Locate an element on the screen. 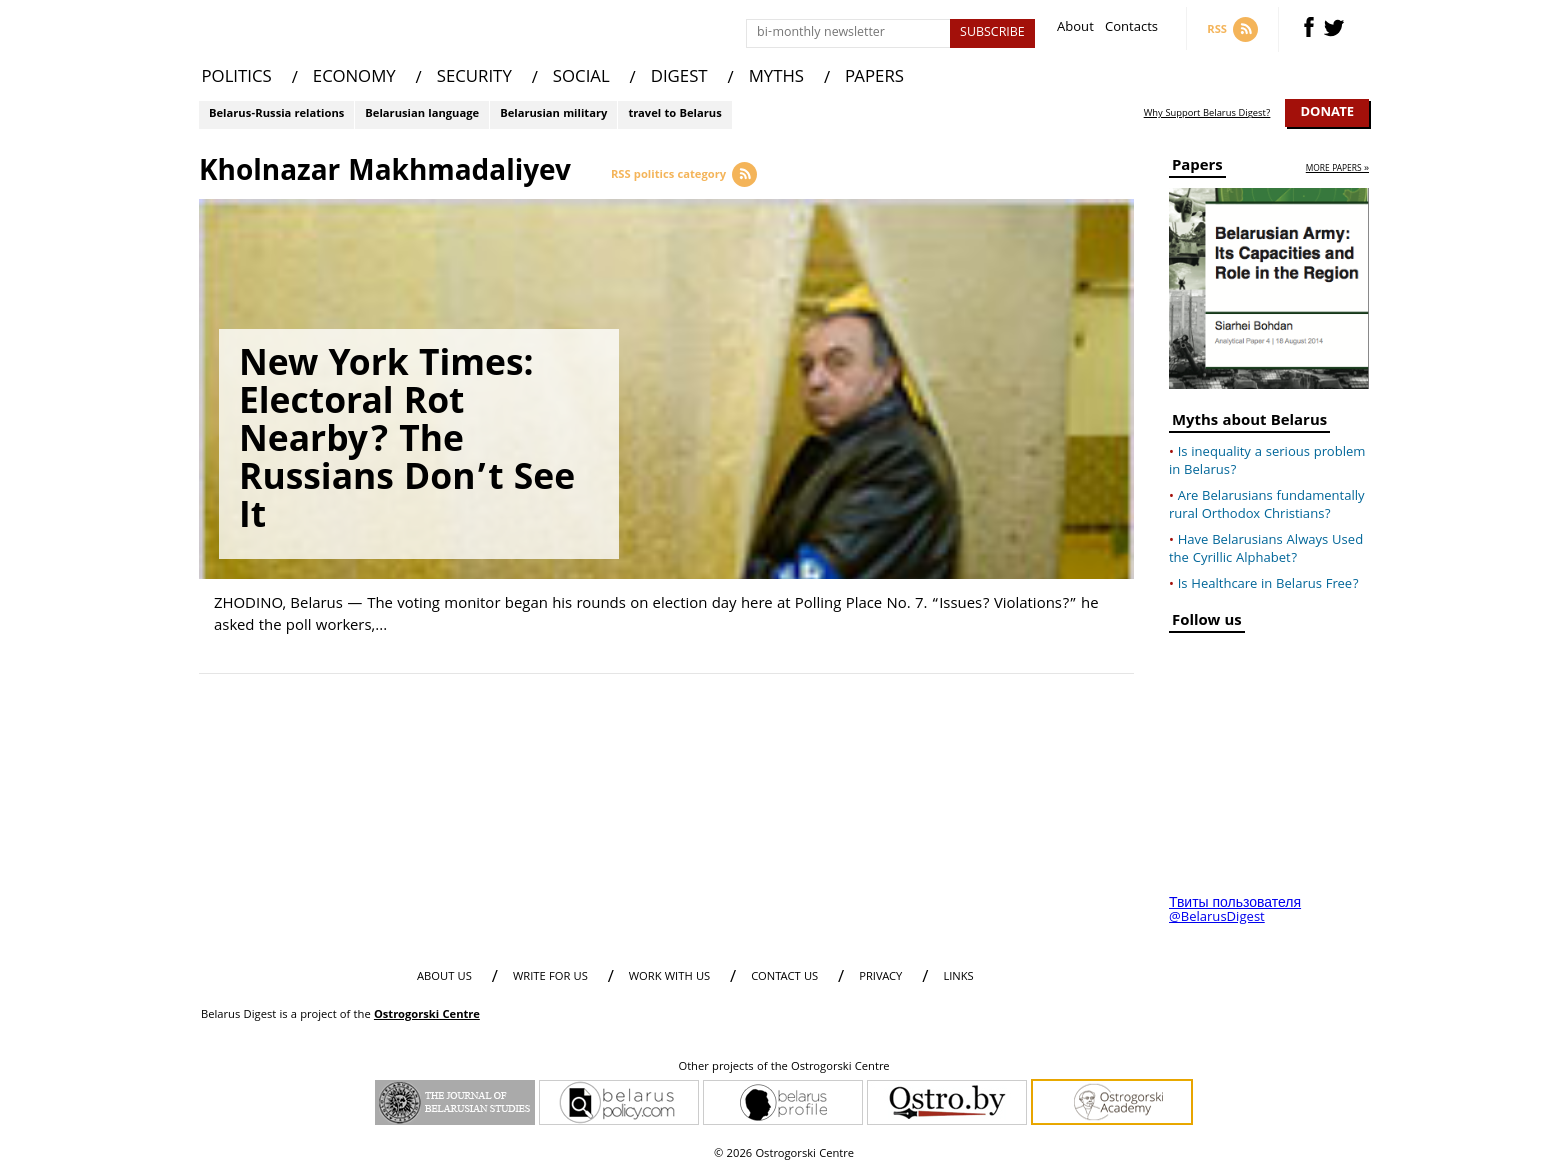  MYTHS is located at coordinates (776, 78).